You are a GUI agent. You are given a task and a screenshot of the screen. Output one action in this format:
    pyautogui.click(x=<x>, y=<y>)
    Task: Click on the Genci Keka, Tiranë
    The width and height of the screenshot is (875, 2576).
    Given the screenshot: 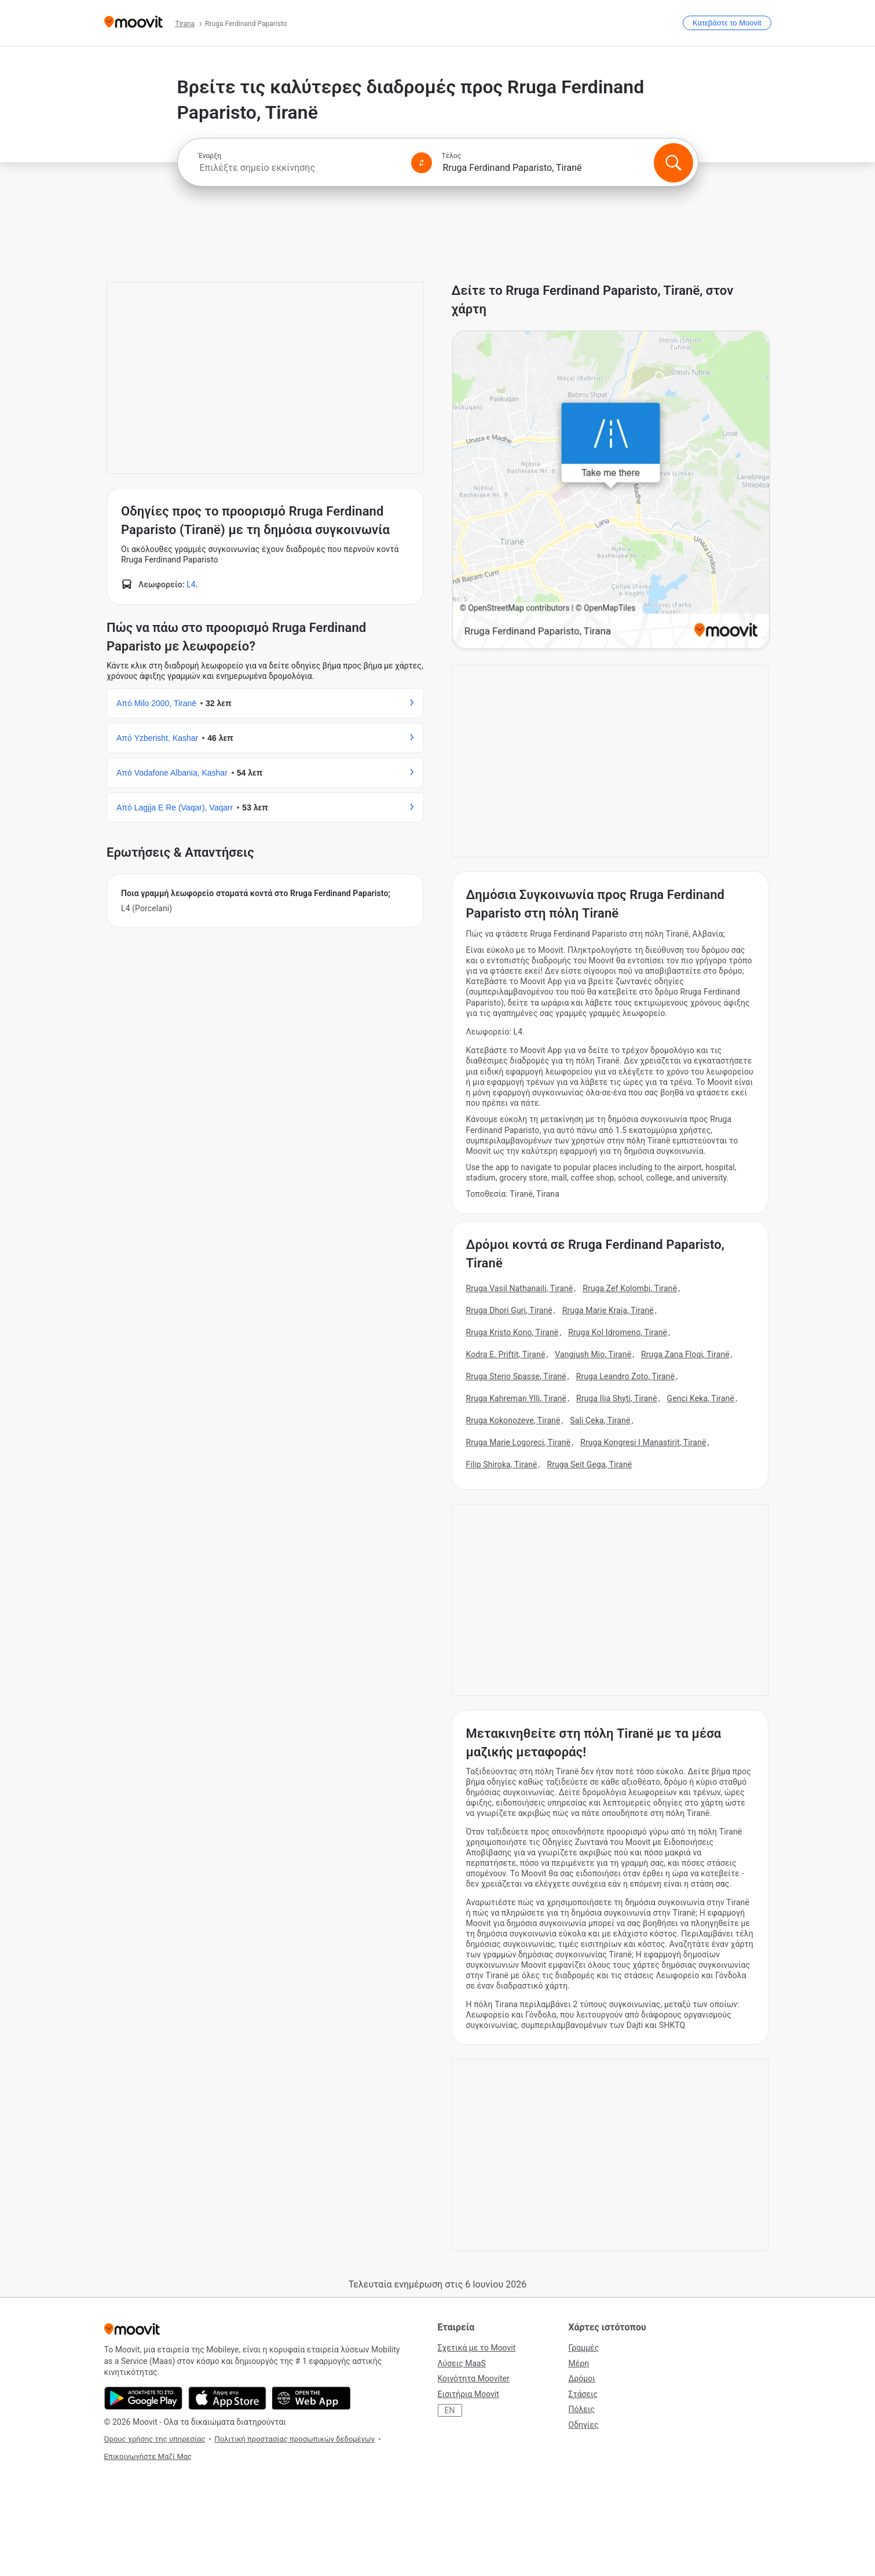 What is the action you would take?
    pyautogui.click(x=700, y=1398)
    